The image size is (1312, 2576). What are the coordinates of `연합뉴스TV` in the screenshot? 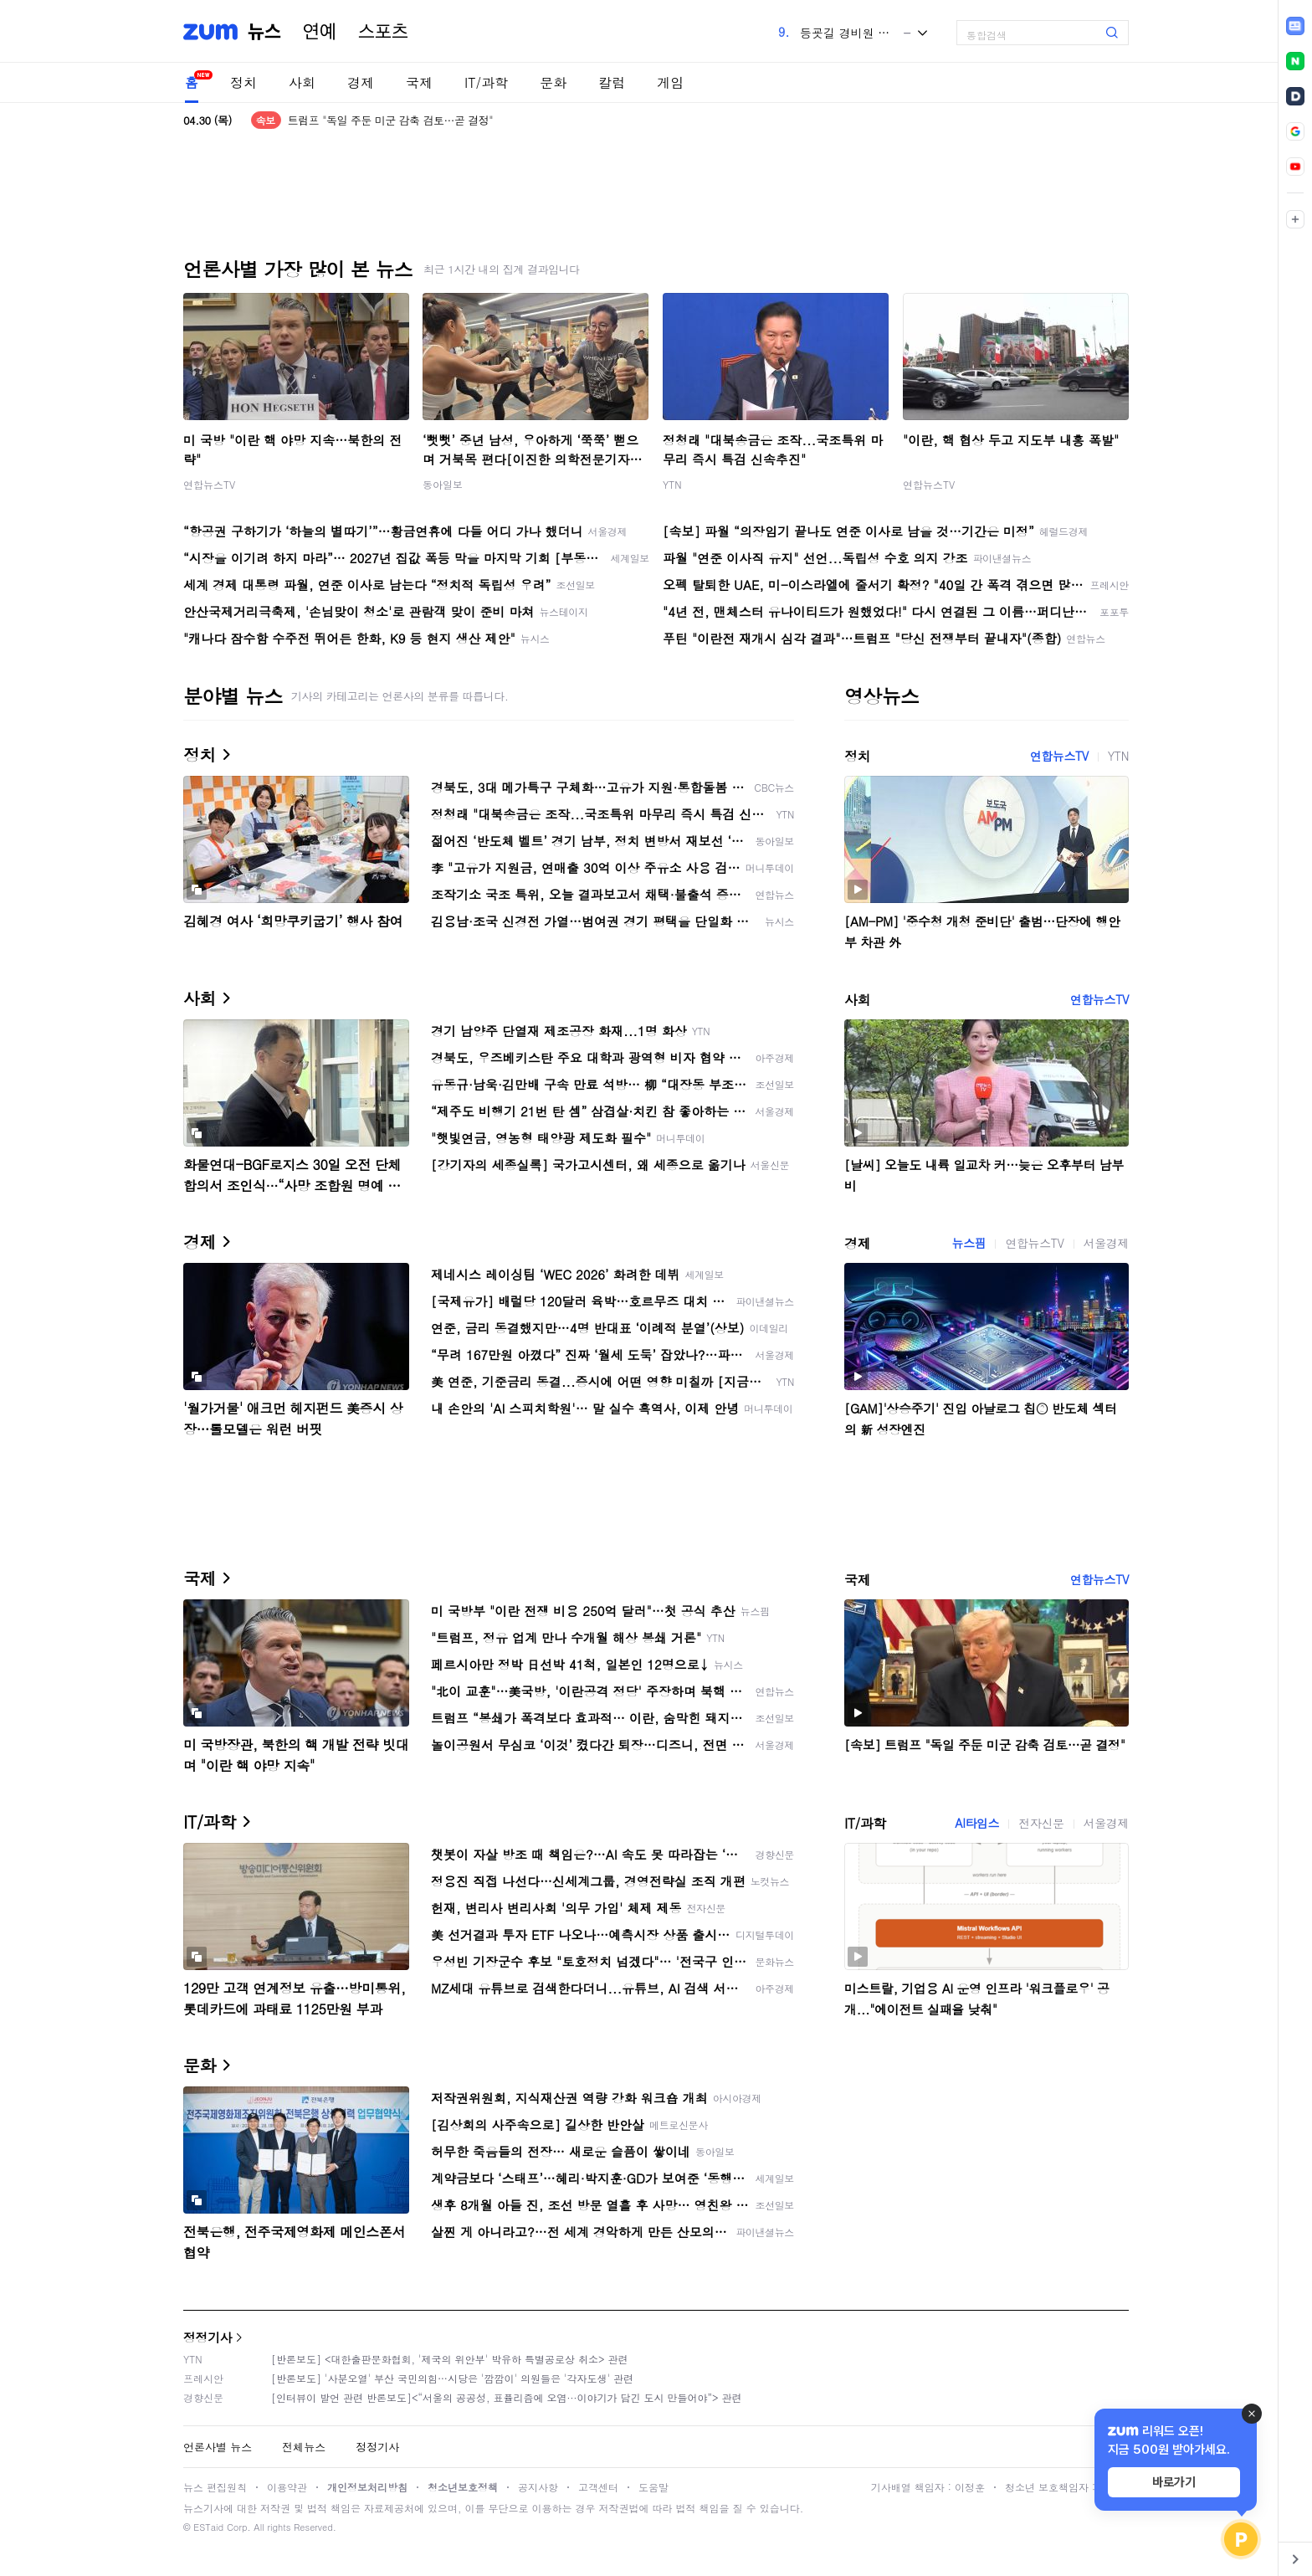 It's located at (209, 484).